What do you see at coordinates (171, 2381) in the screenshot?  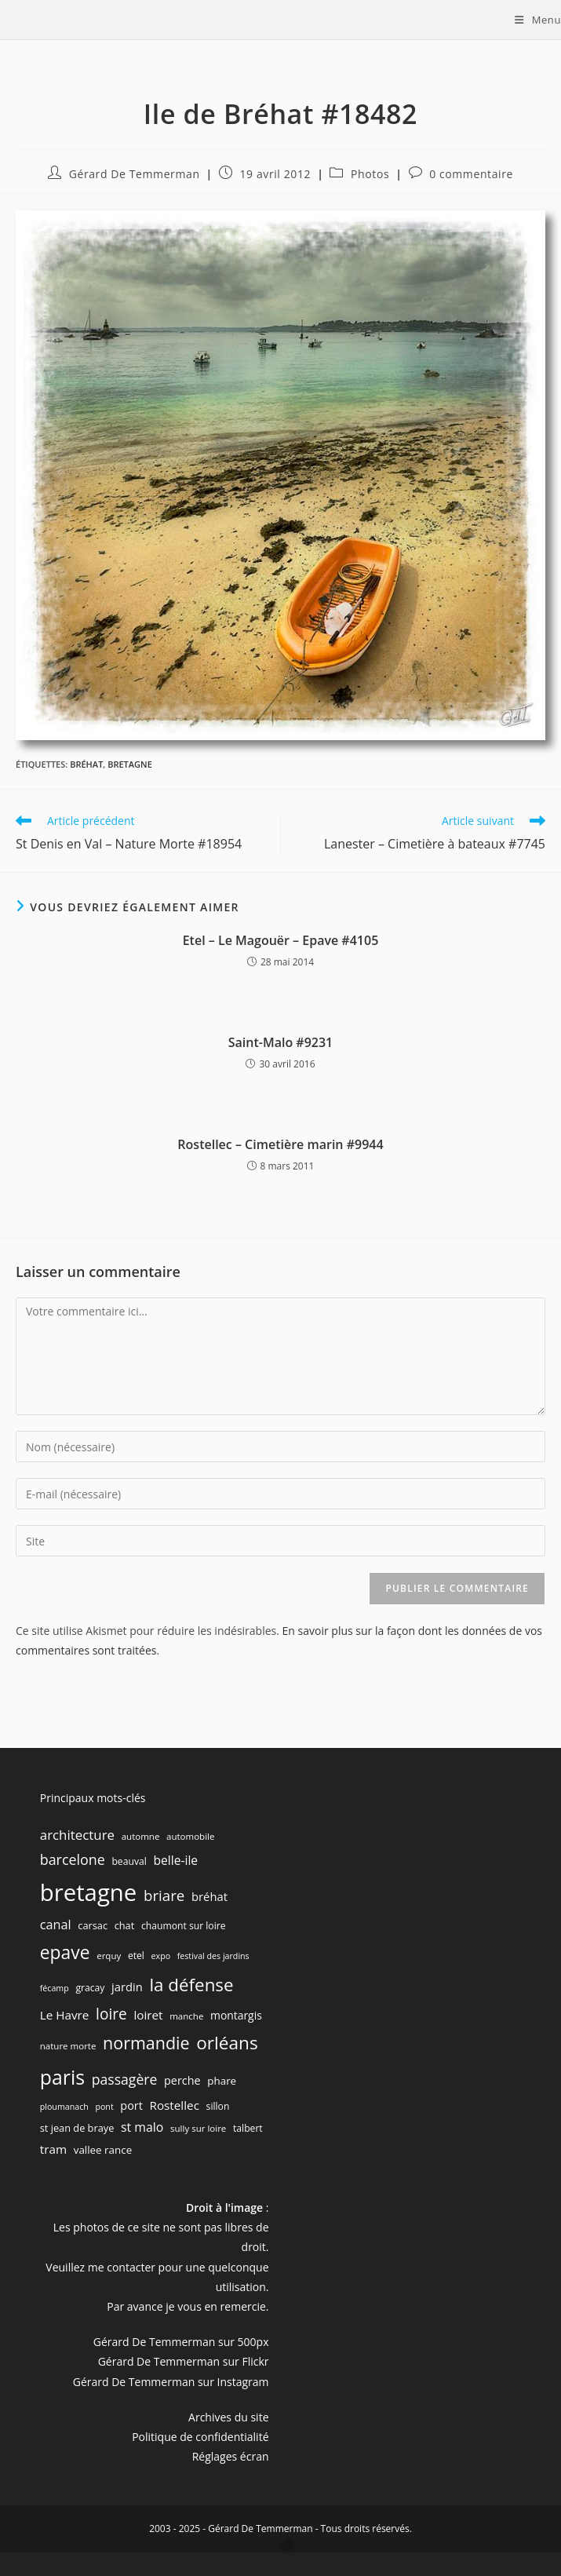 I see `Gérard De Temmerman sur Instagram` at bounding box center [171, 2381].